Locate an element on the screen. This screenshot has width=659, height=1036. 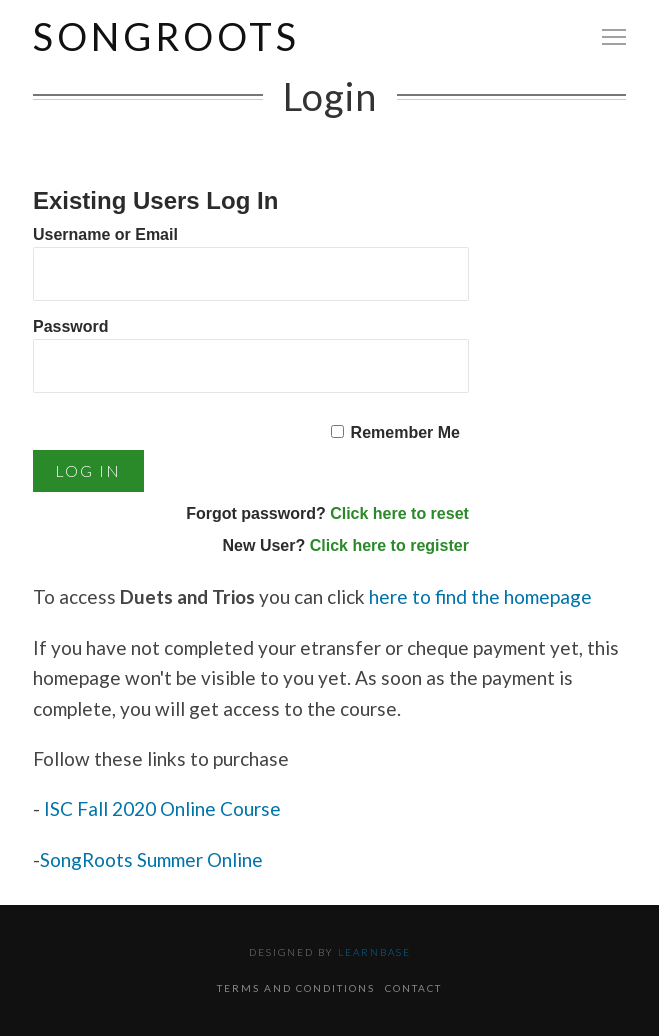
SongRoots Summer Online is located at coordinates (151, 859).